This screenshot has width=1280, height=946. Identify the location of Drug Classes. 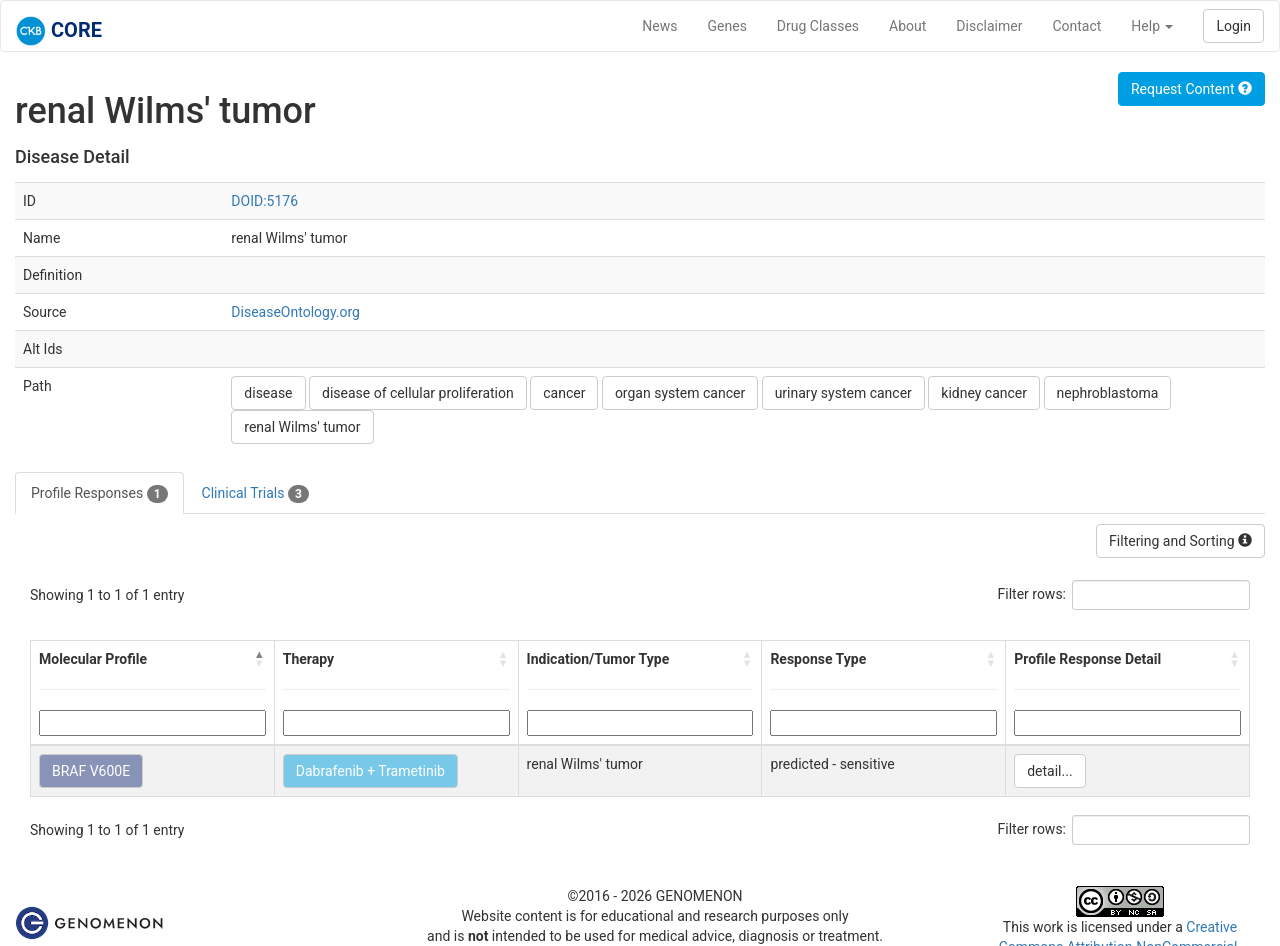
(818, 26).